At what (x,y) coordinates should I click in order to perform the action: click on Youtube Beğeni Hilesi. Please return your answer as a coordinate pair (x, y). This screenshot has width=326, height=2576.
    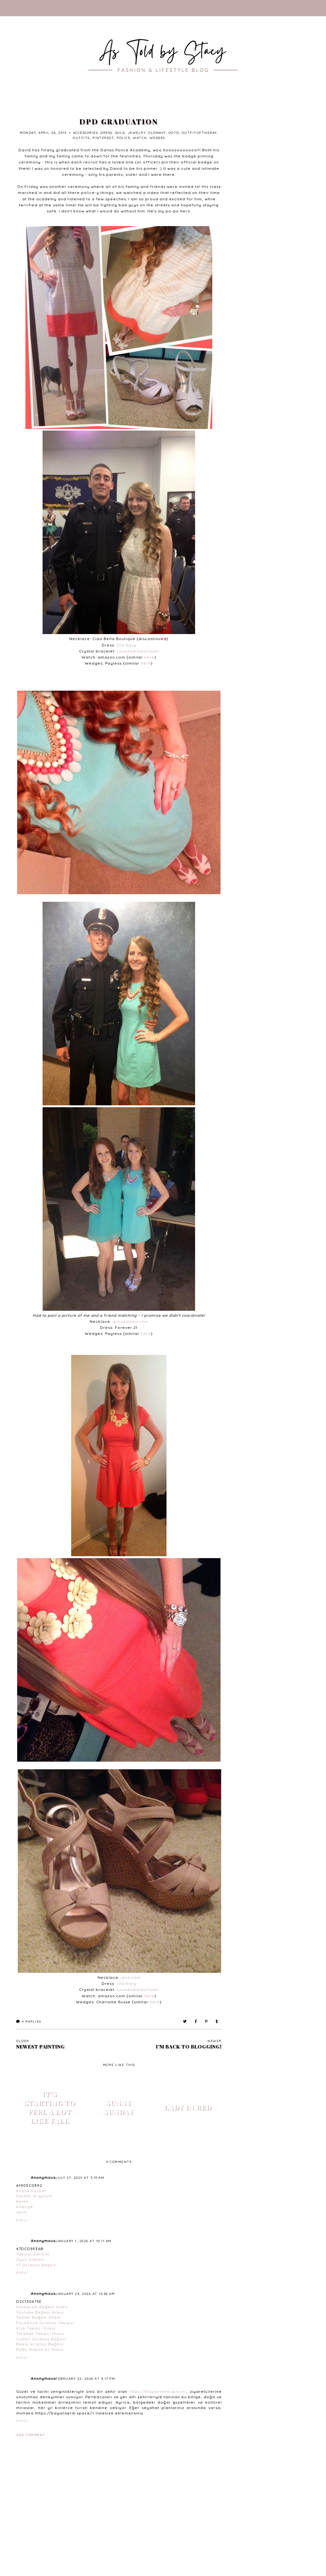
    Looking at the image, I should click on (40, 2312).